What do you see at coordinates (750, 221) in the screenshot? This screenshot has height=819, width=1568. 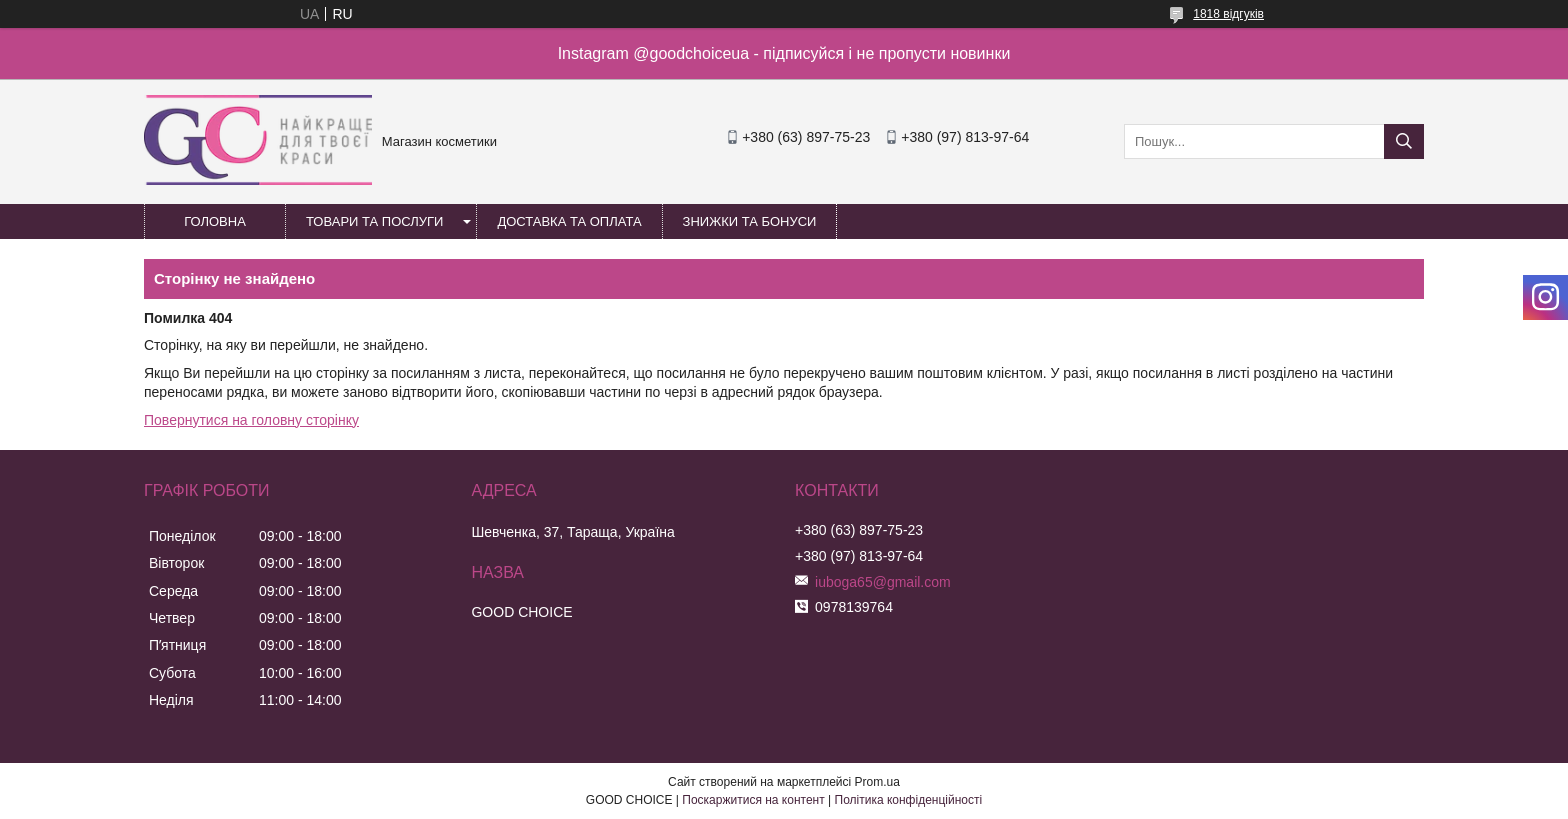 I see `Знижки та бонуси` at bounding box center [750, 221].